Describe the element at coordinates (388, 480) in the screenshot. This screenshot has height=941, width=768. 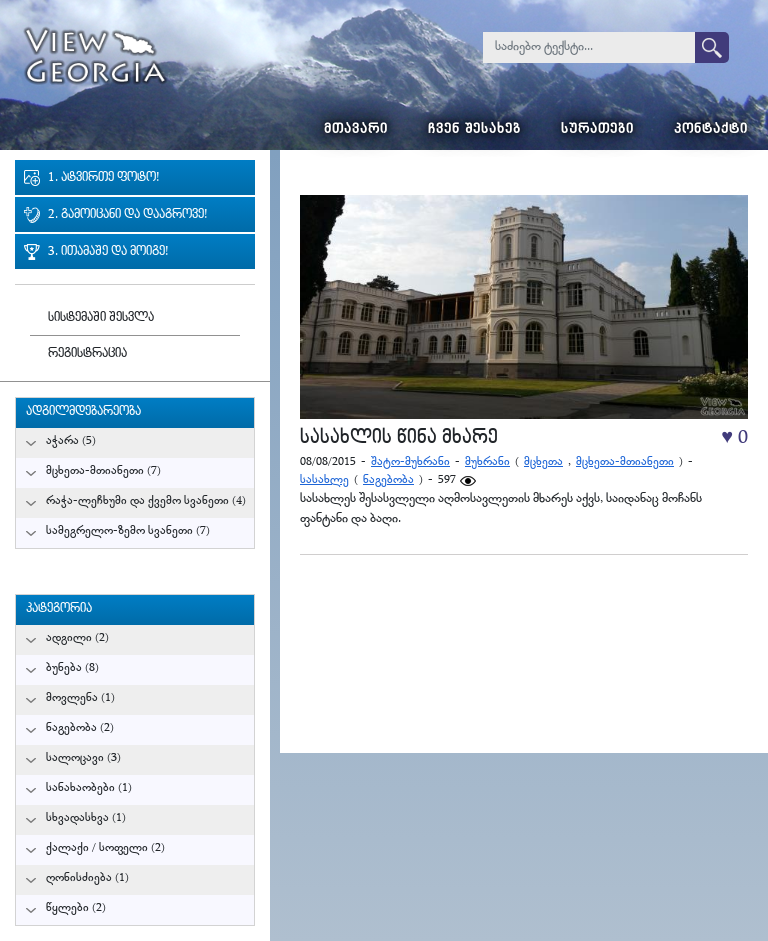
I see `ნაგებობა` at that location.